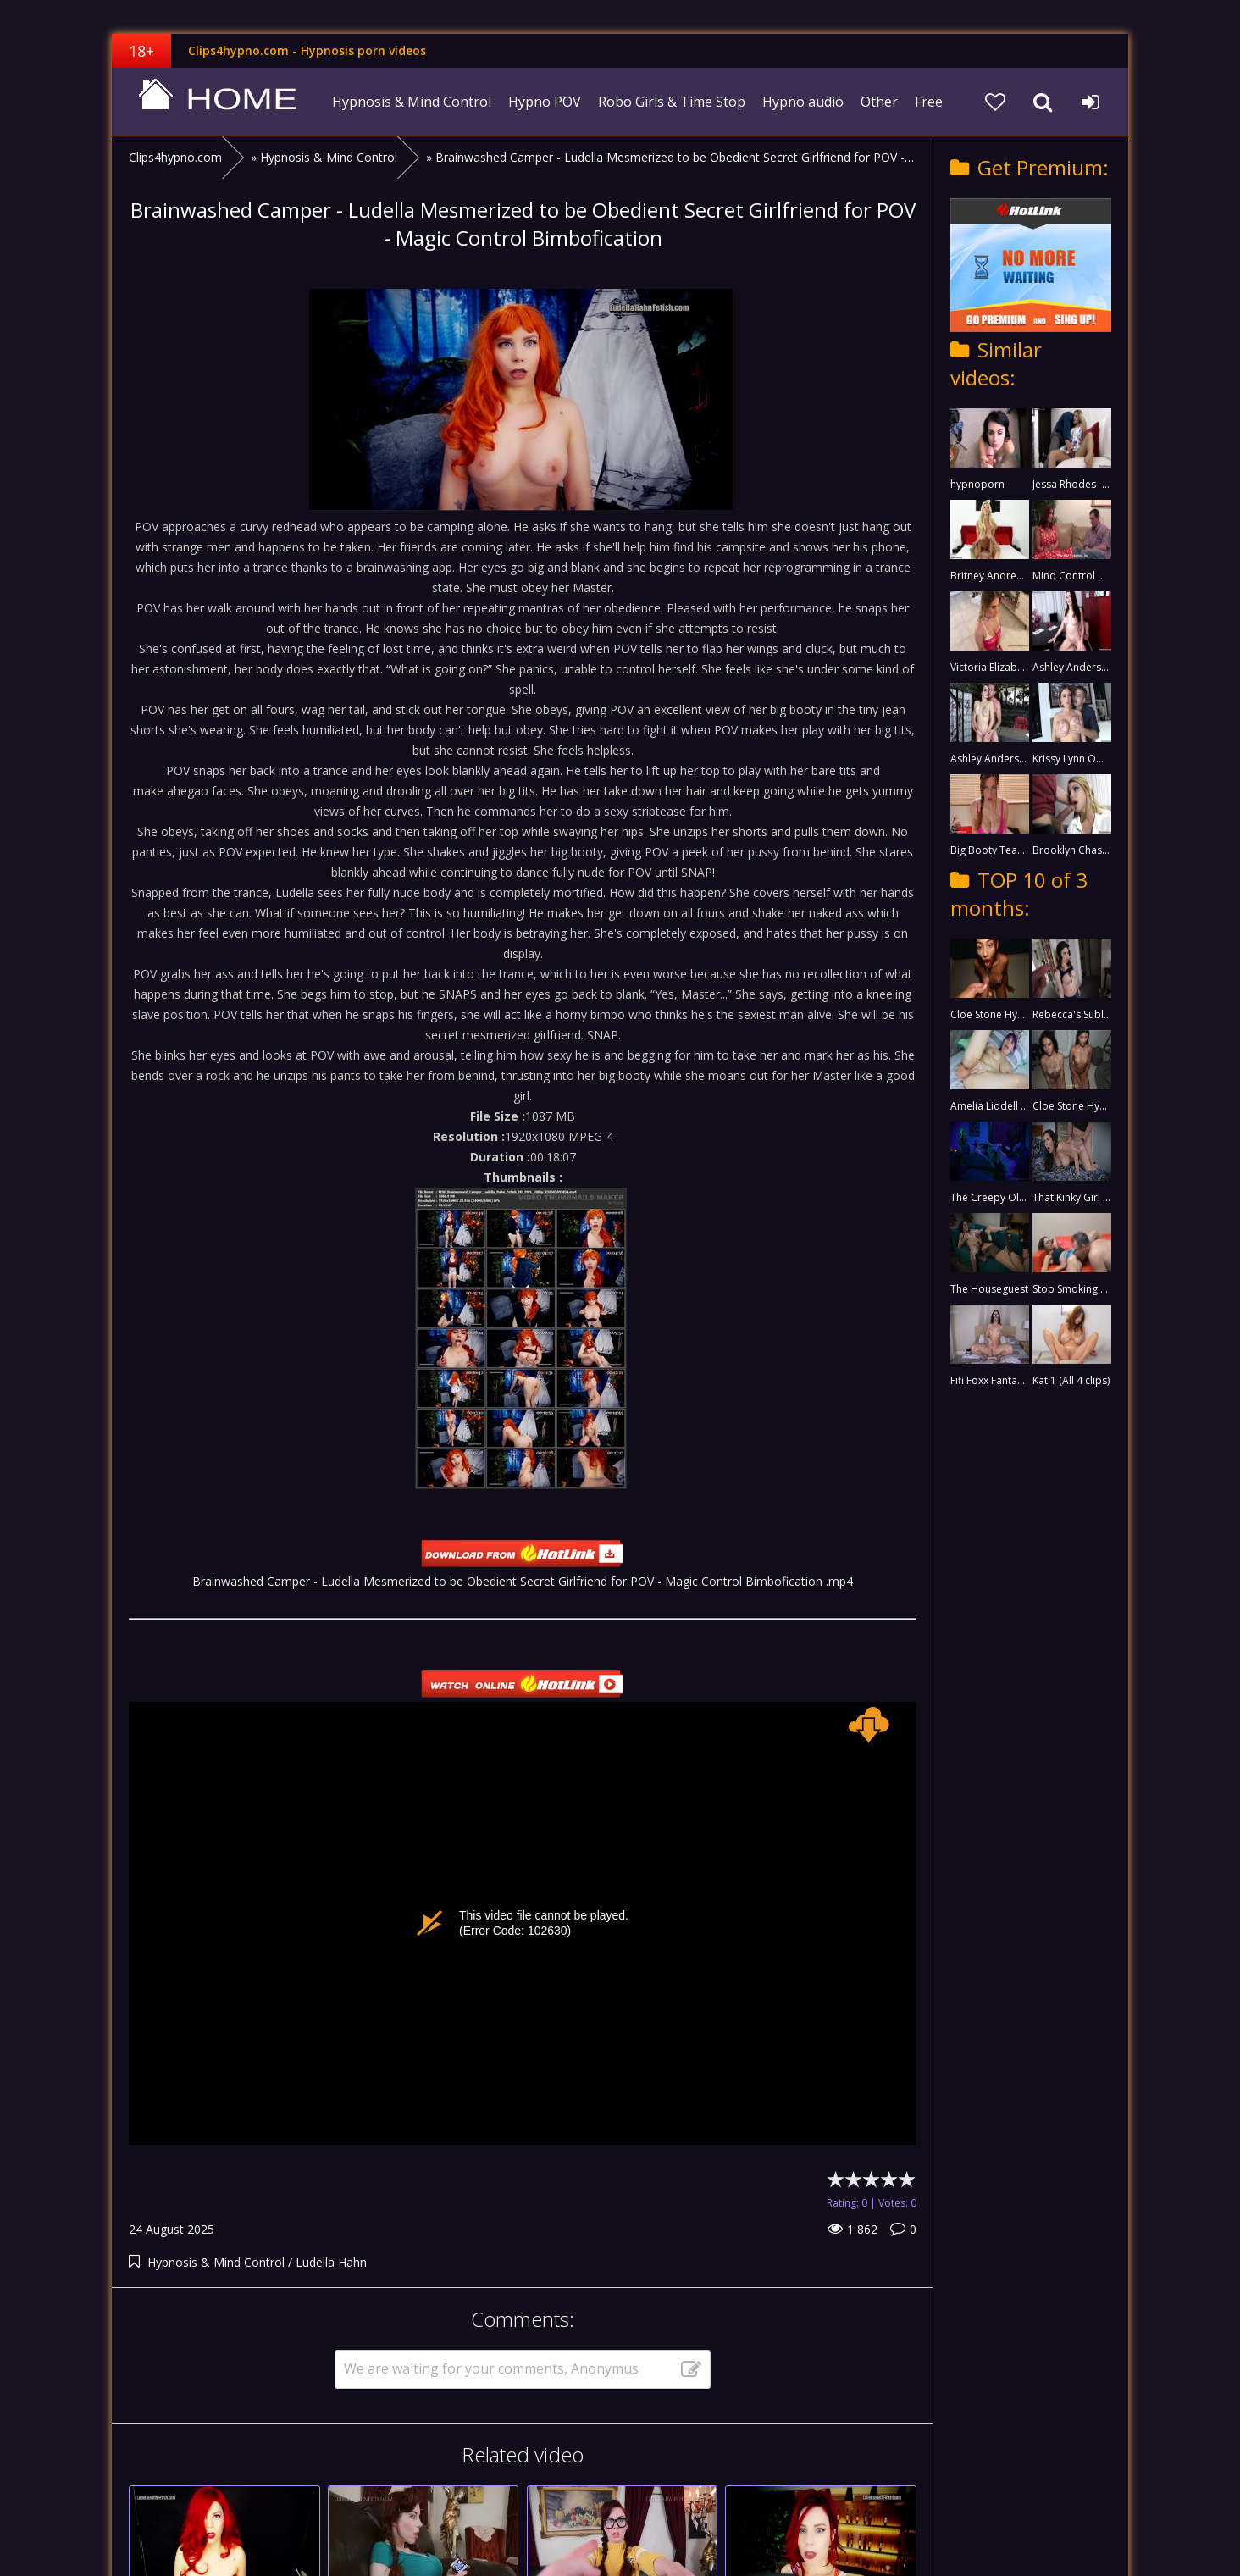 This screenshot has height=2576, width=1240. I want to click on Brainwashed Camper - Ludella Mesmerized to be Obedient Secret Girlfriend for POV - Magic Control Bimbofication .mp4, so click(522, 1581).